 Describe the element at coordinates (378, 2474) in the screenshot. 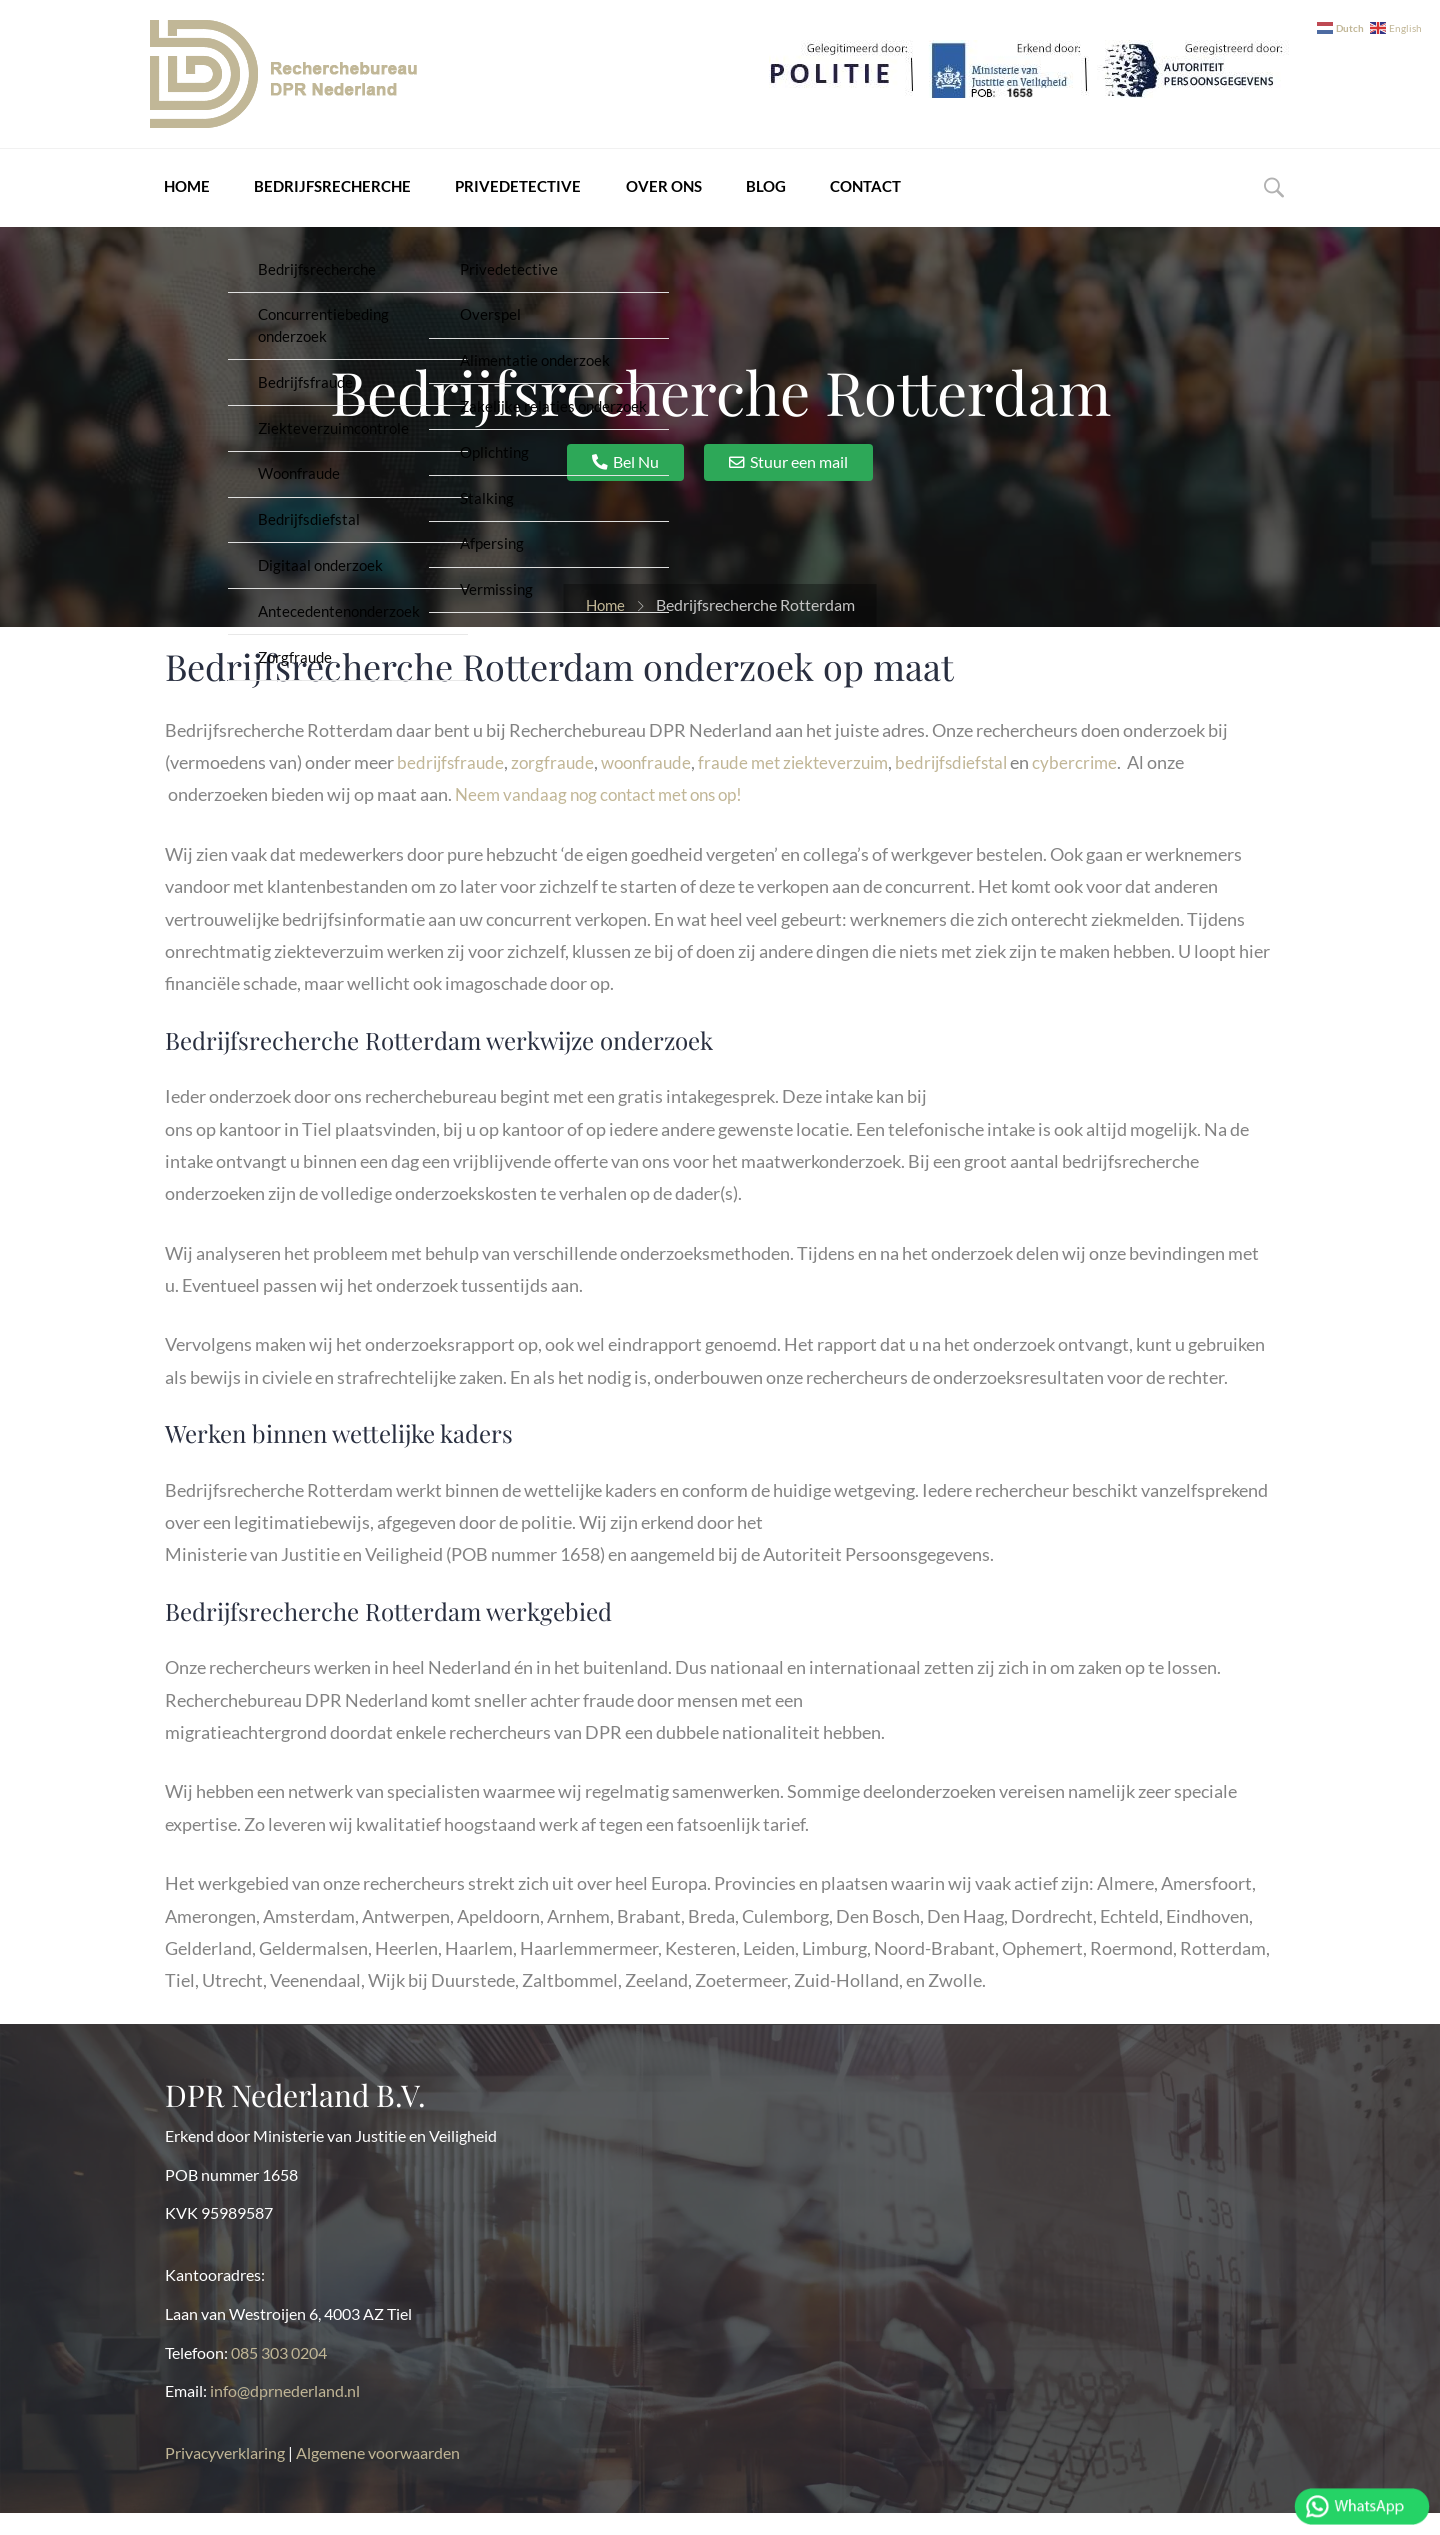

I see `Algemene voorwaarden` at that location.